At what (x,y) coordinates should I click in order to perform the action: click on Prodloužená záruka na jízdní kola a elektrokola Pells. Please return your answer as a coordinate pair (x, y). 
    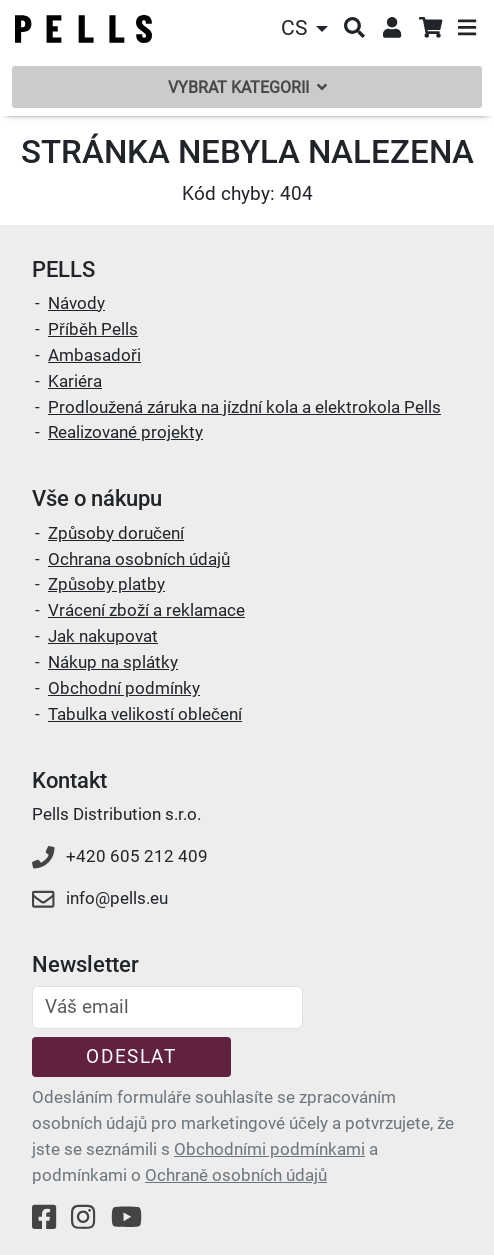
    Looking at the image, I should click on (244, 407).